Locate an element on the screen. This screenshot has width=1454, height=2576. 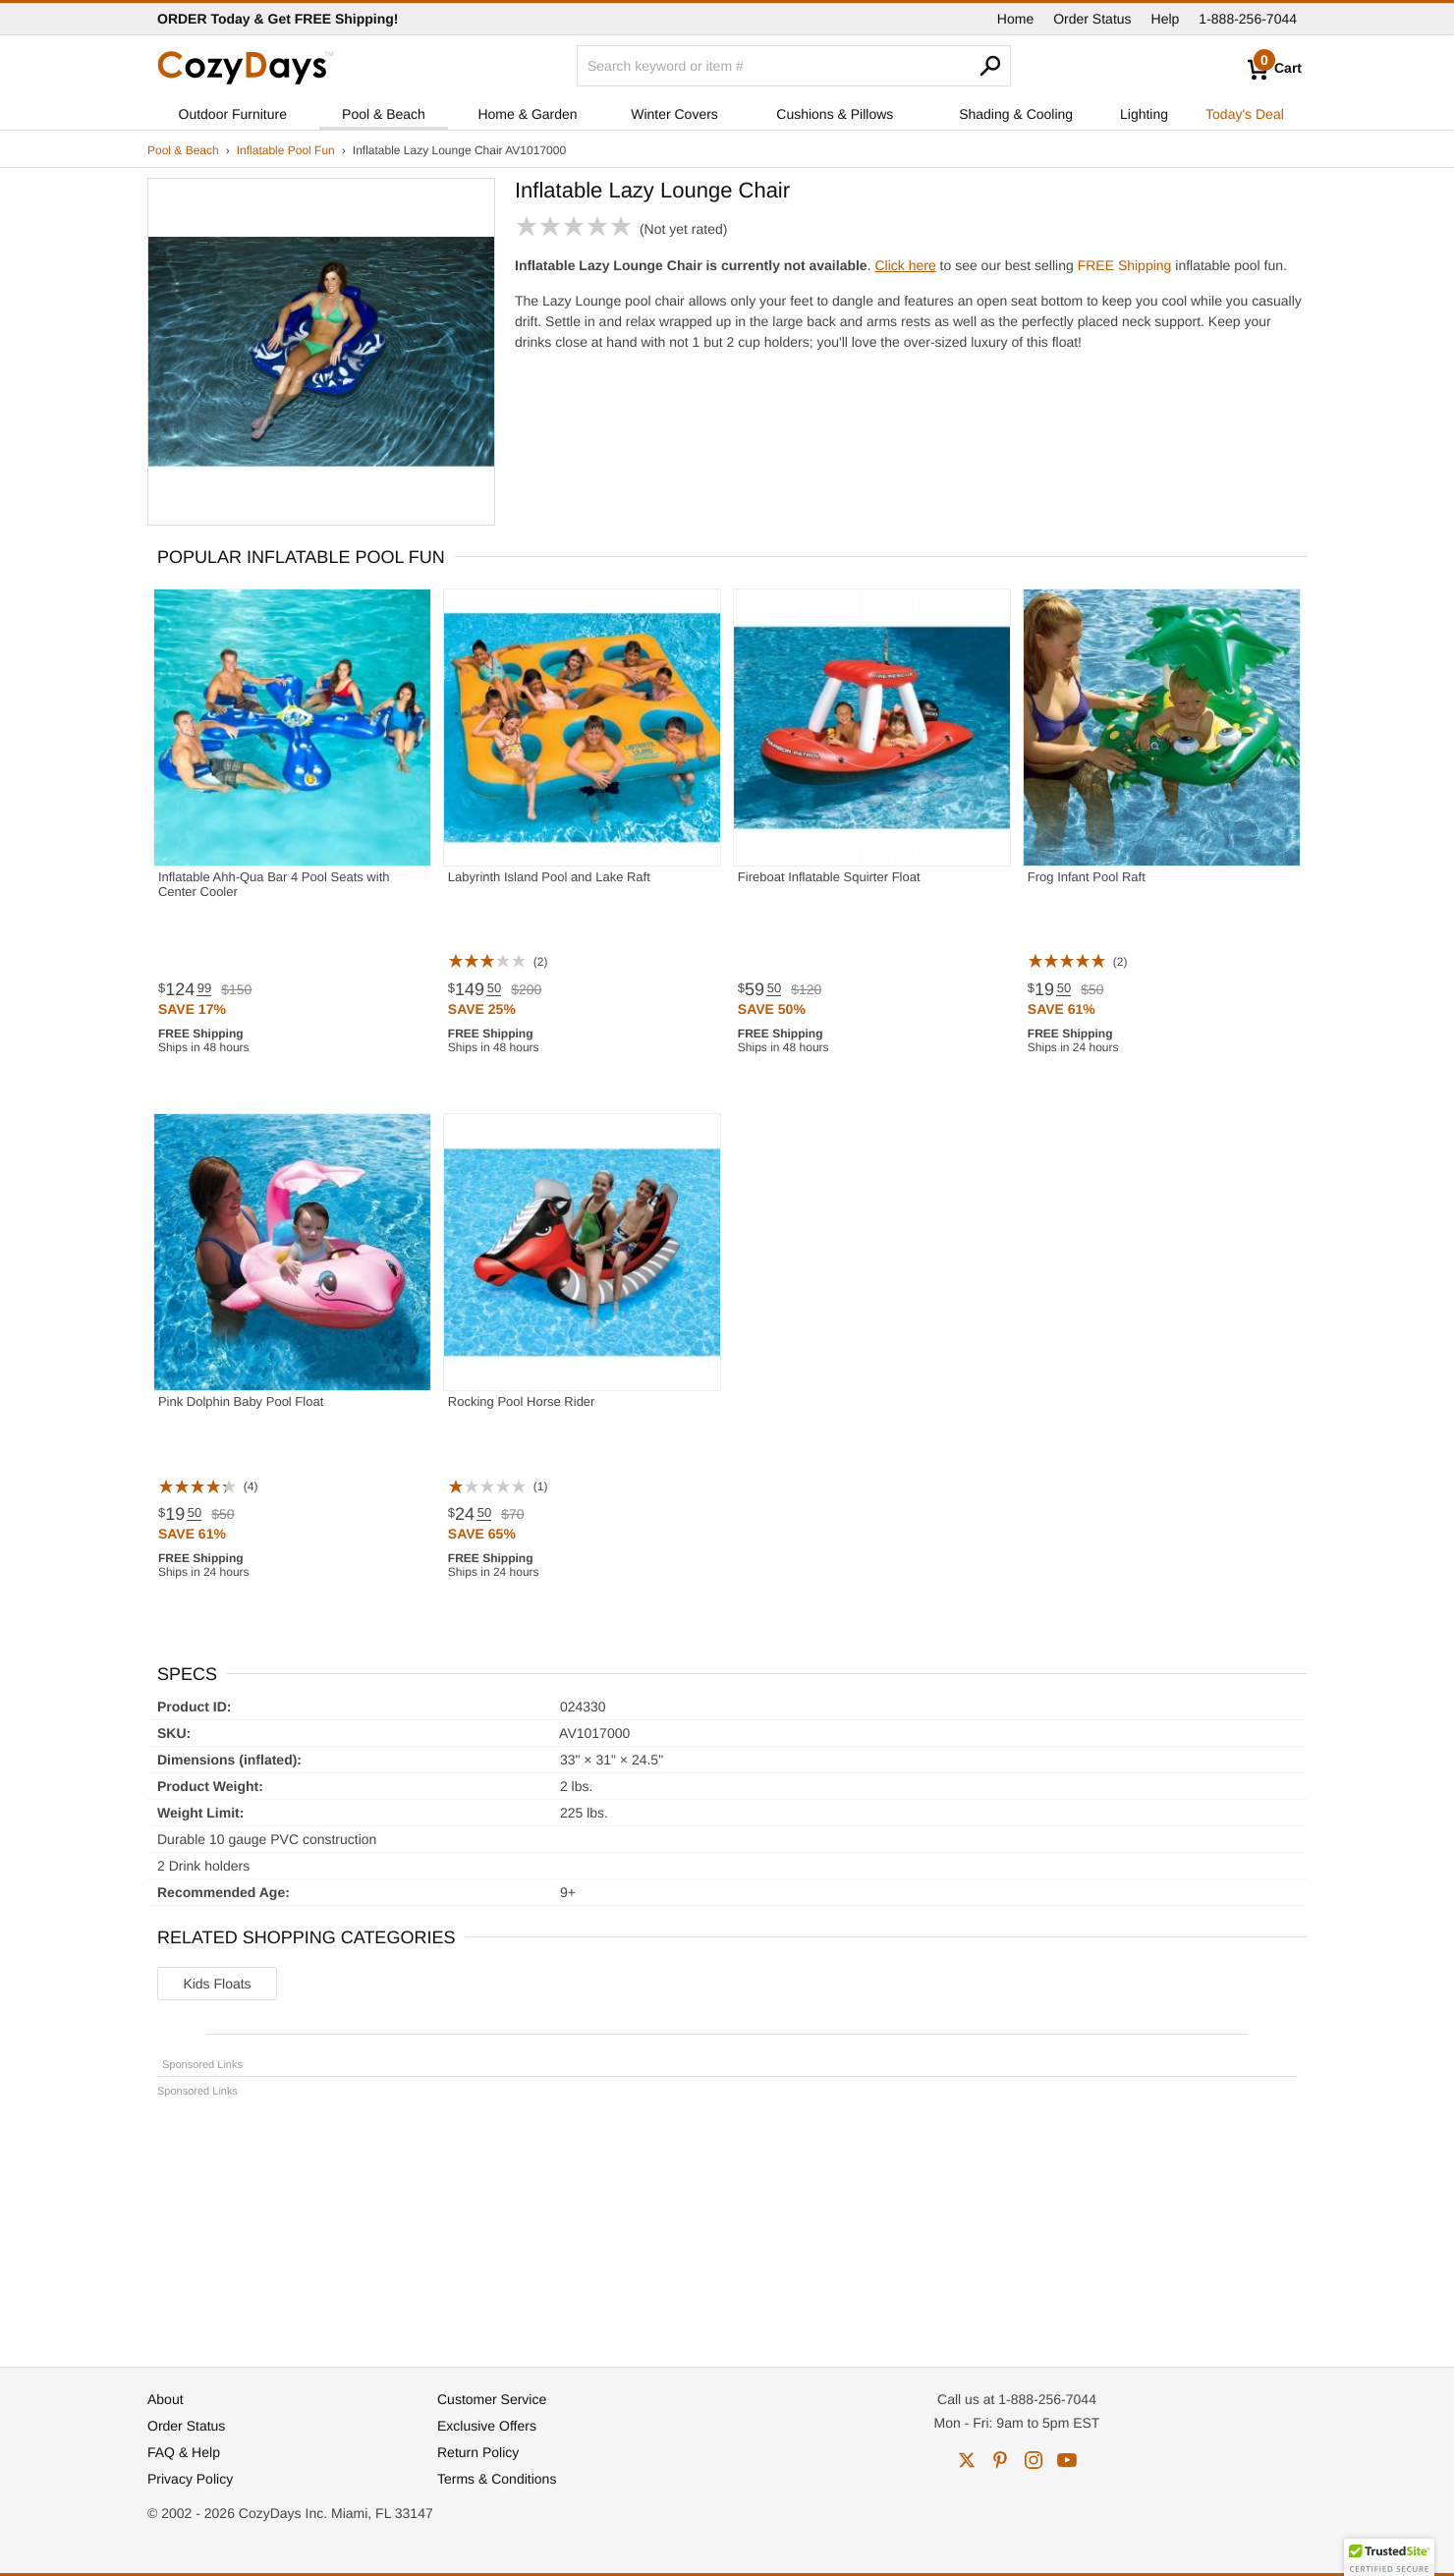
Cushions & Pillows is located at coordinates (834, 114).